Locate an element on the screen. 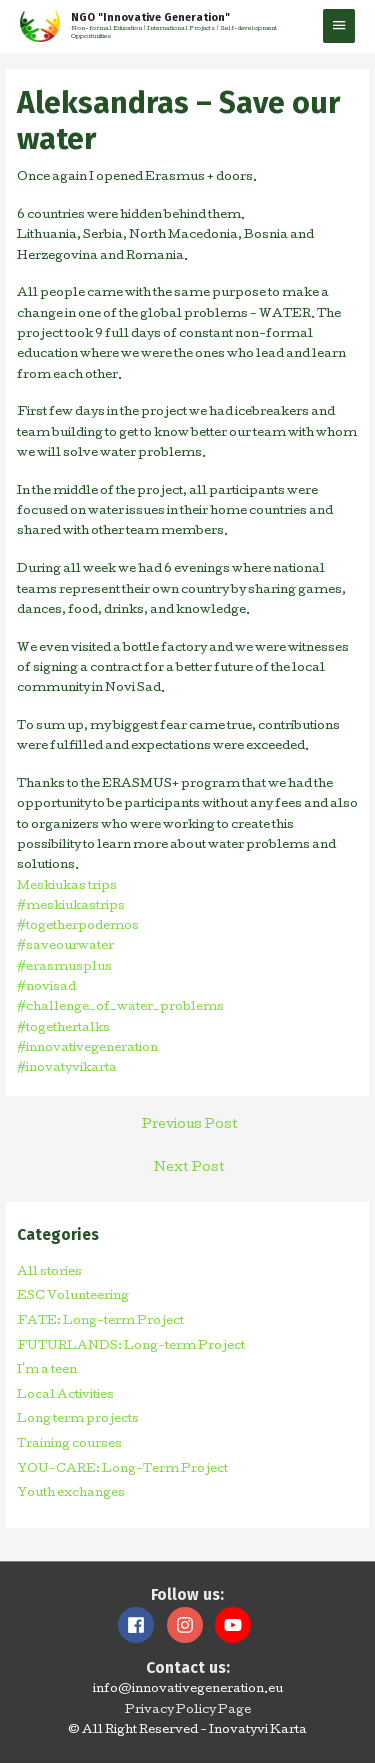 This screenshot has width=375, height=1763. FUTURLANDS: Long-term Project is located at coordinates (131, 1347).